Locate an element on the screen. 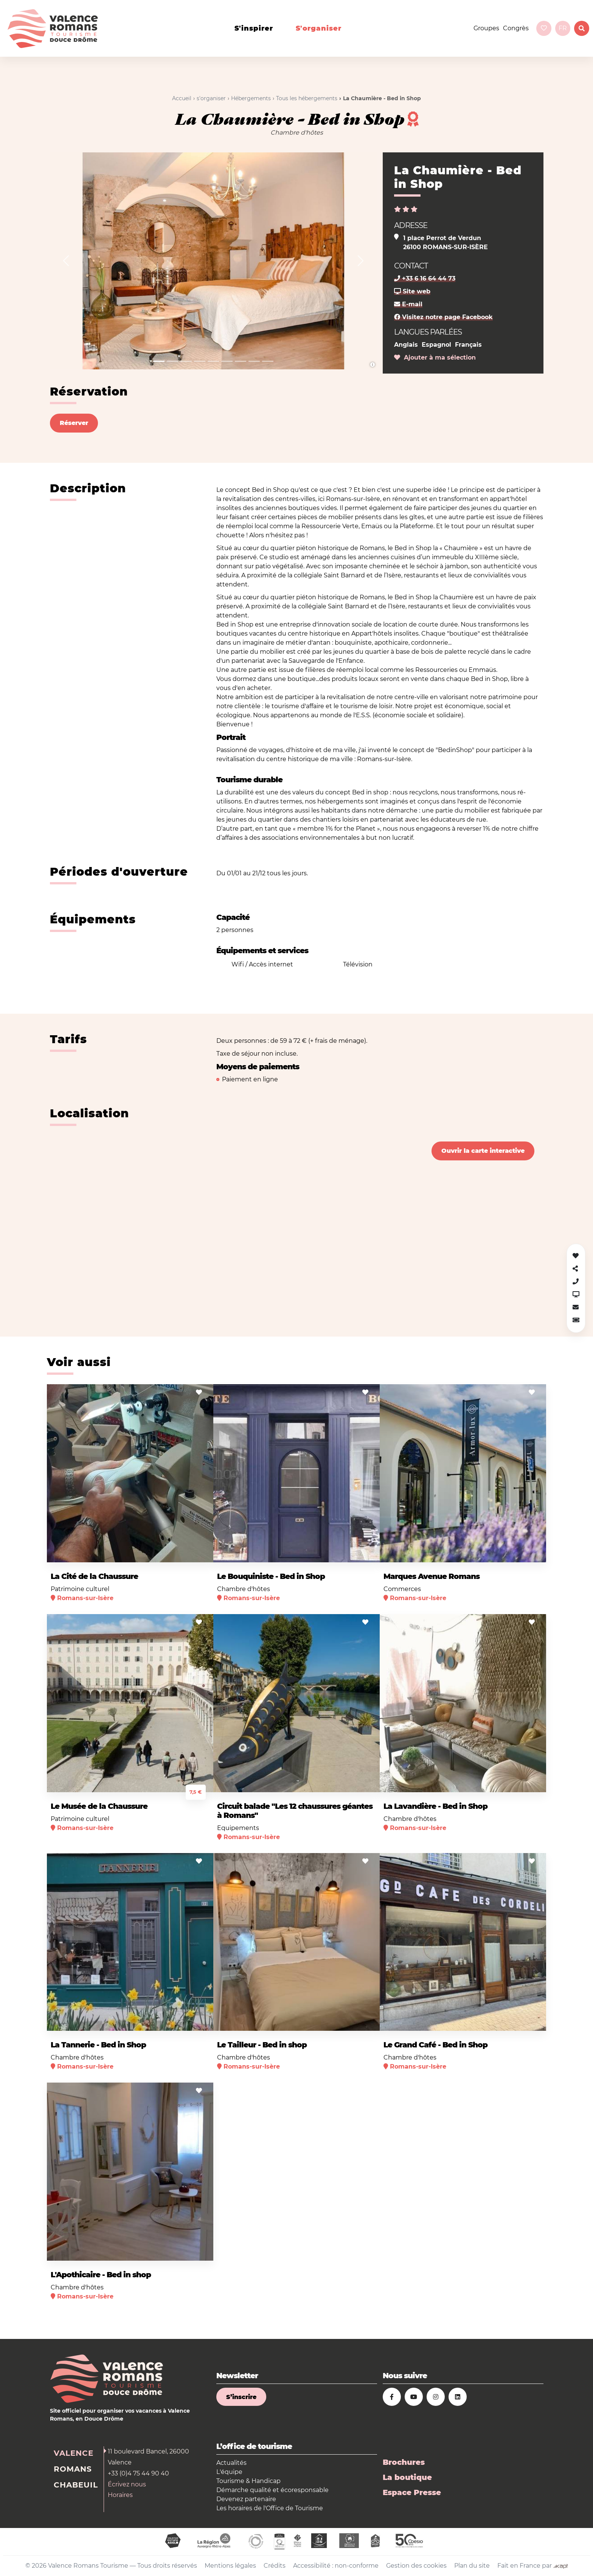 This screenshot has height=2576, width=593. s'inspirer is located at coordinates (253, 28).